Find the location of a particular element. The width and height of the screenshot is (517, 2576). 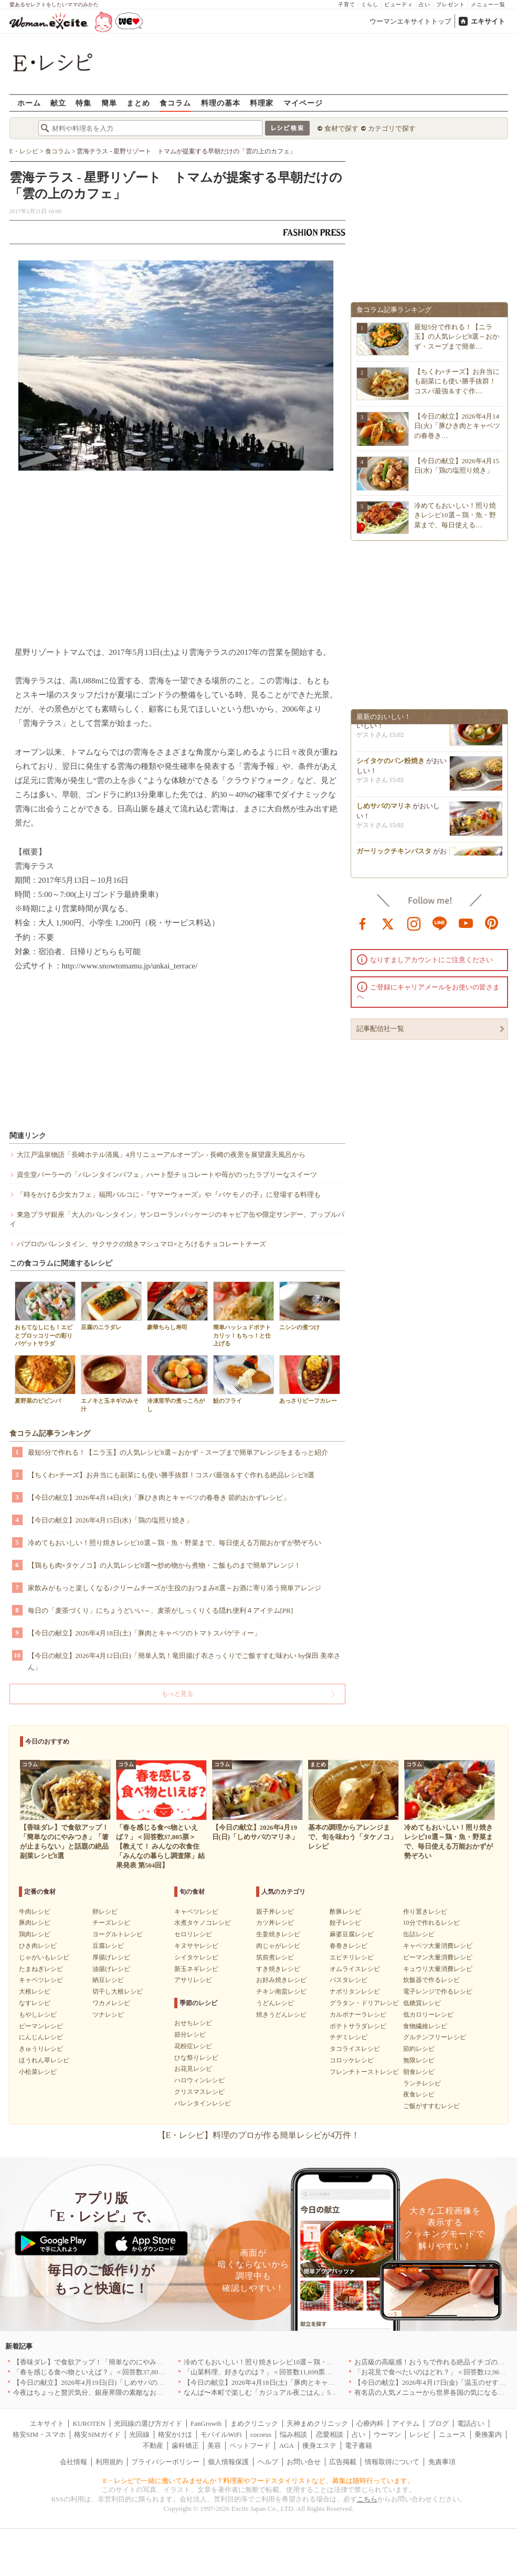

無限レシピ is located at coordinates (419, 2060).